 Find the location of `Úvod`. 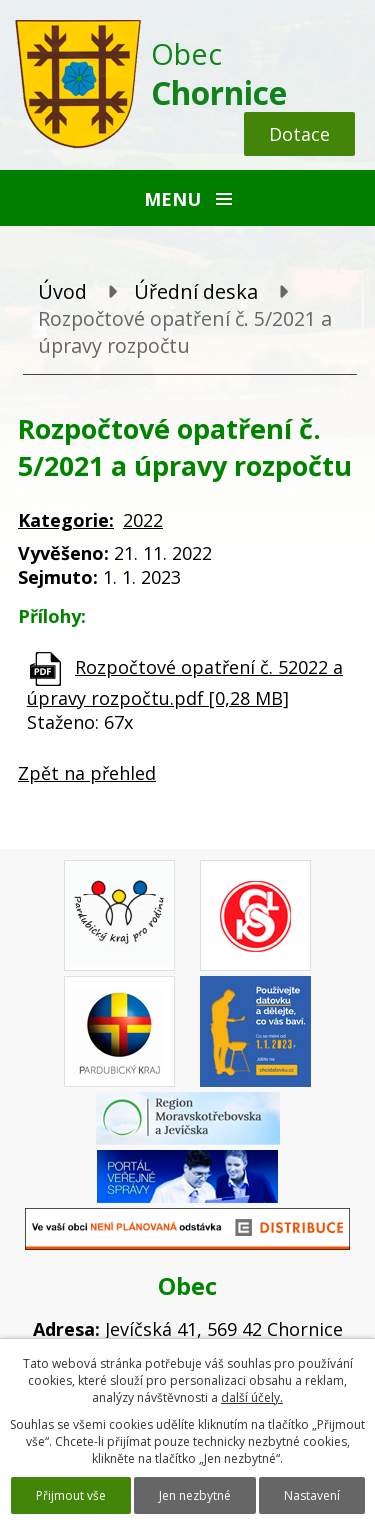

Úvod is located at coordinates (62, 291).